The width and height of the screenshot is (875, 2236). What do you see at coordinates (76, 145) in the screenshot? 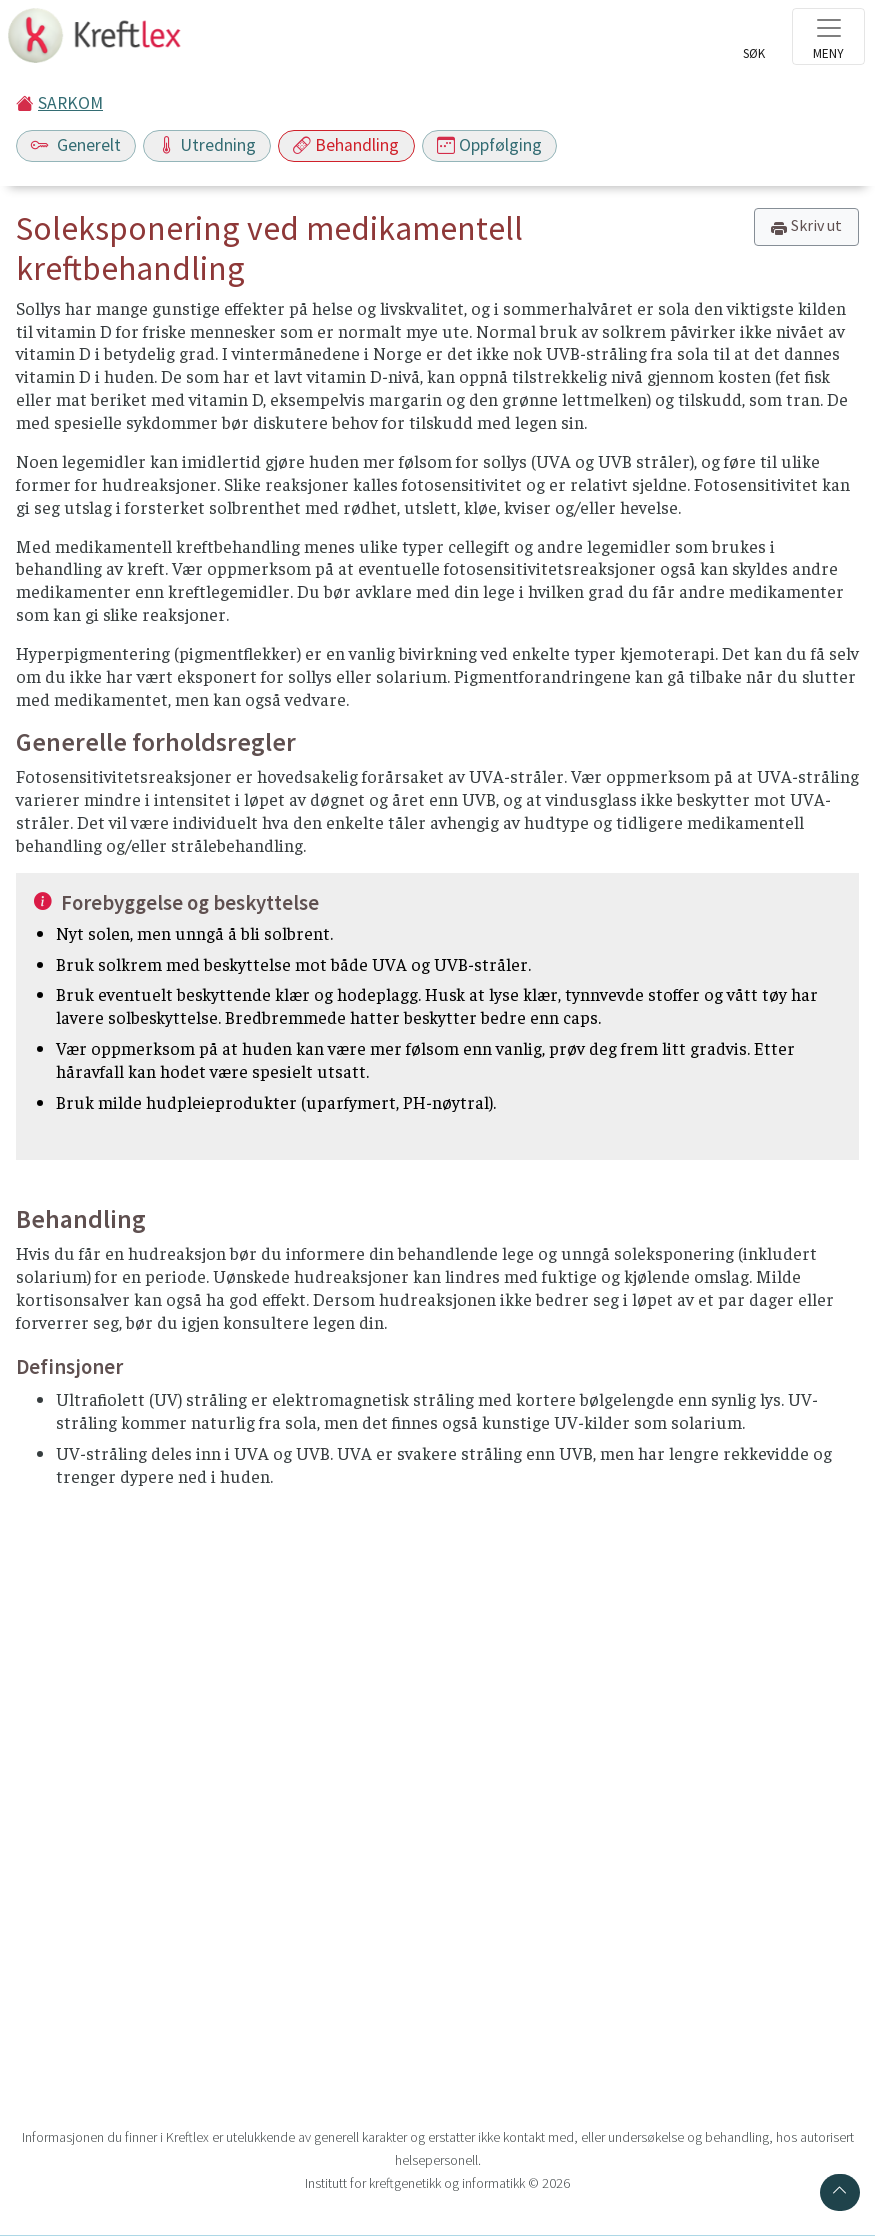
I see `Generelt [Toggle navigation]` at bounding box center [76, 145].